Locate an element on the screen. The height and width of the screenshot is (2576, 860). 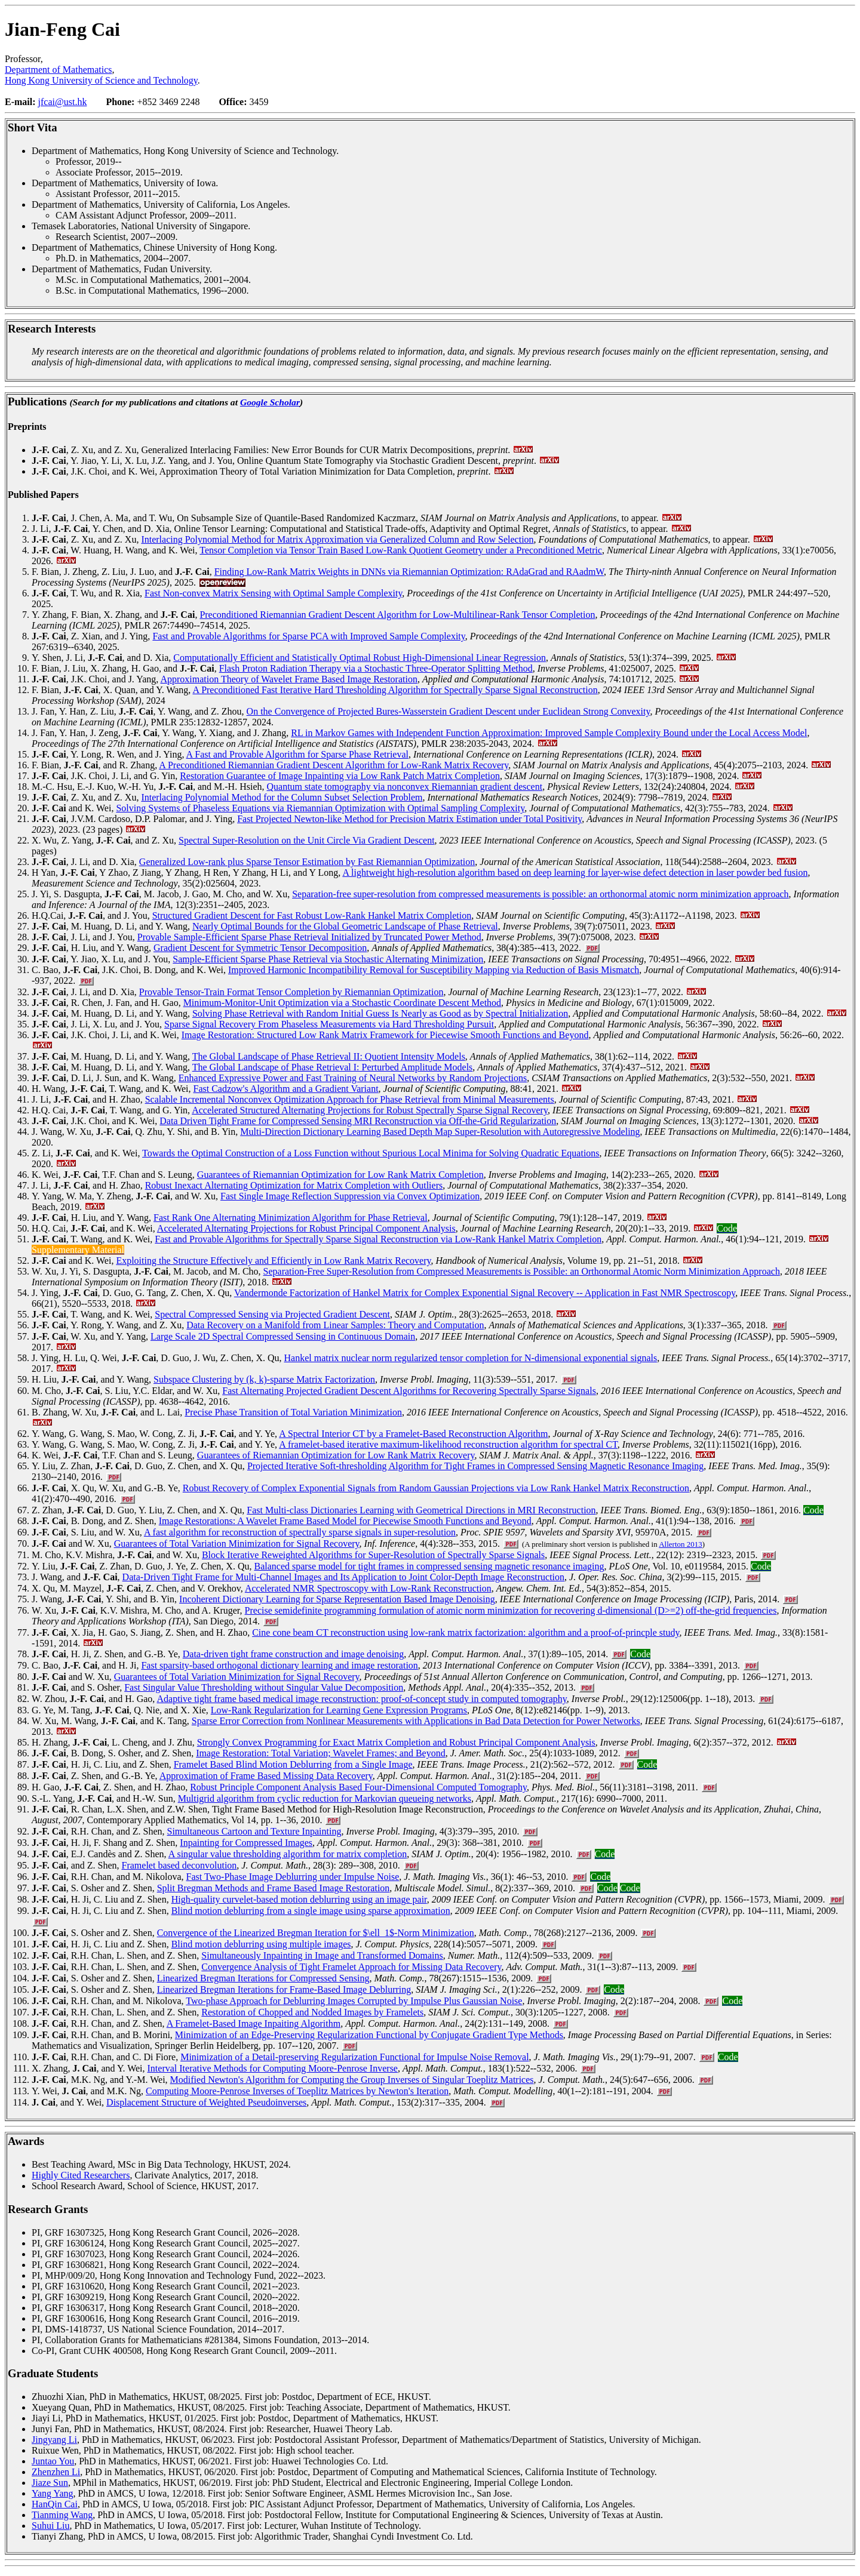
Fast Two-Phase Image Deblurring under Impulse Noise is located at coordinates (293, 1877).